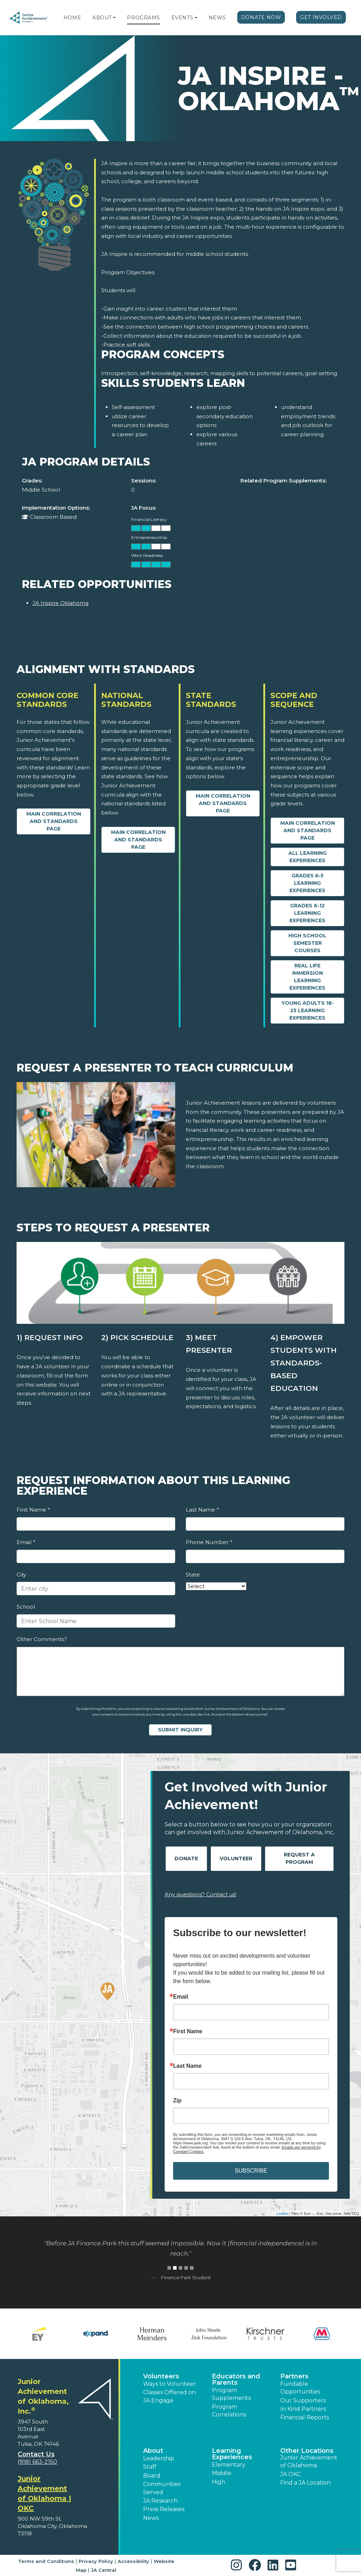 This screenshot has height=2576, width=361. What do you see at coordinates (182, 17) in the screenshot?
I see `Events` at bounding box center [182, 17].